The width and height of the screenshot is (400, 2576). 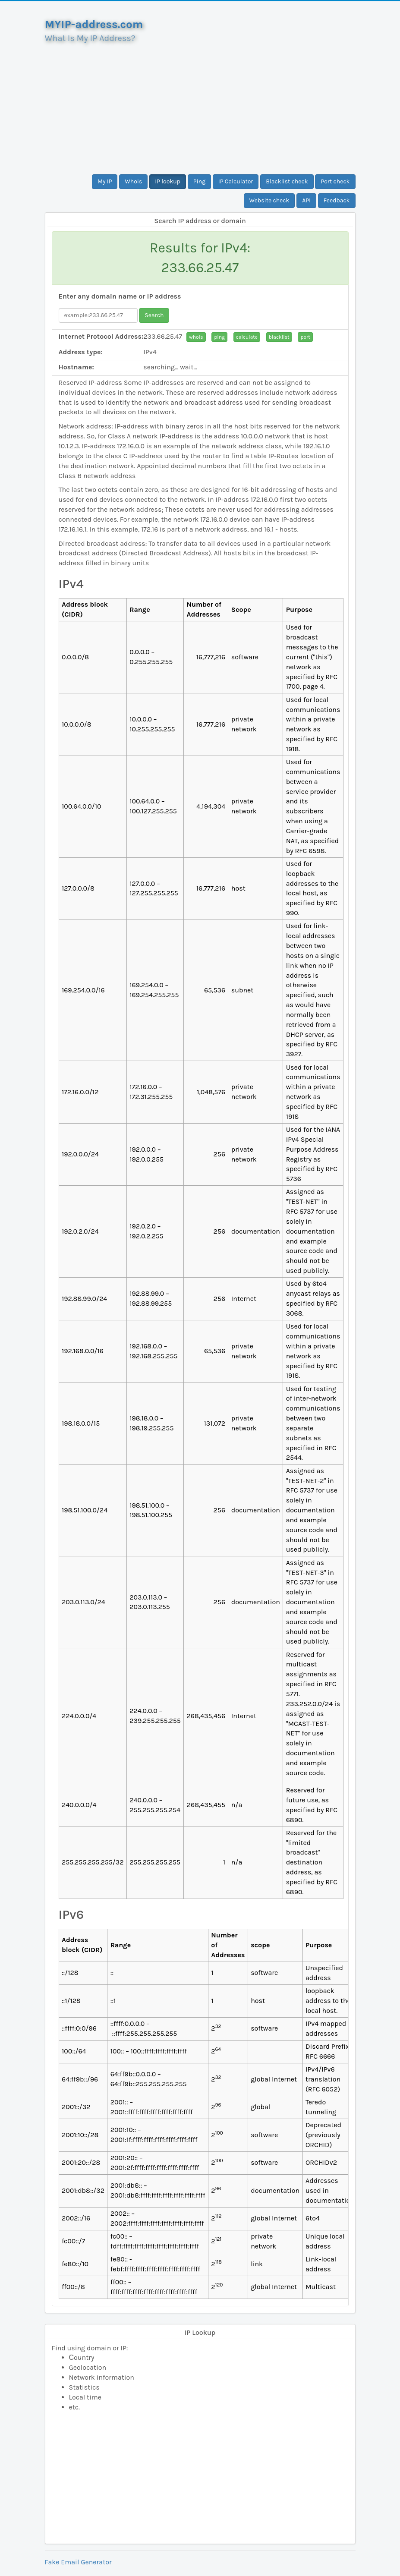 What do you see at coordinates (78, 2562) in the screenshot?
I see `Fake Email Generator` at bounding box center [78, 2562].